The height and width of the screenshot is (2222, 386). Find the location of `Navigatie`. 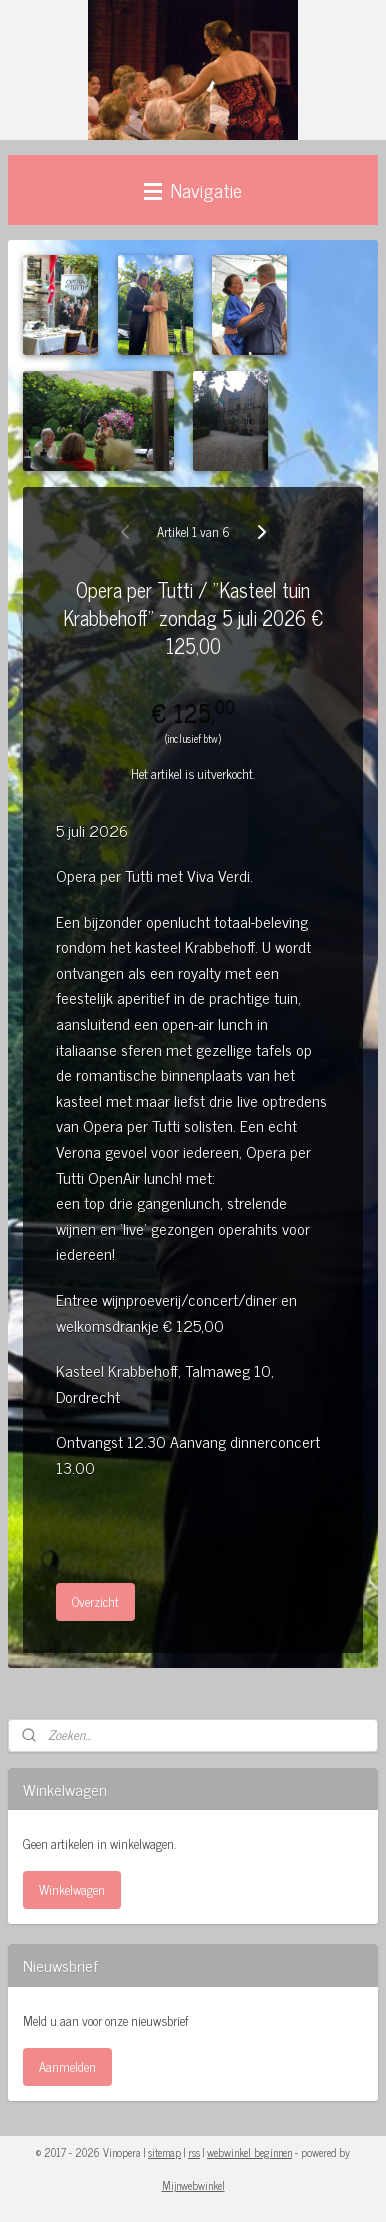

Navigatie is located at coordinates (193, 189).